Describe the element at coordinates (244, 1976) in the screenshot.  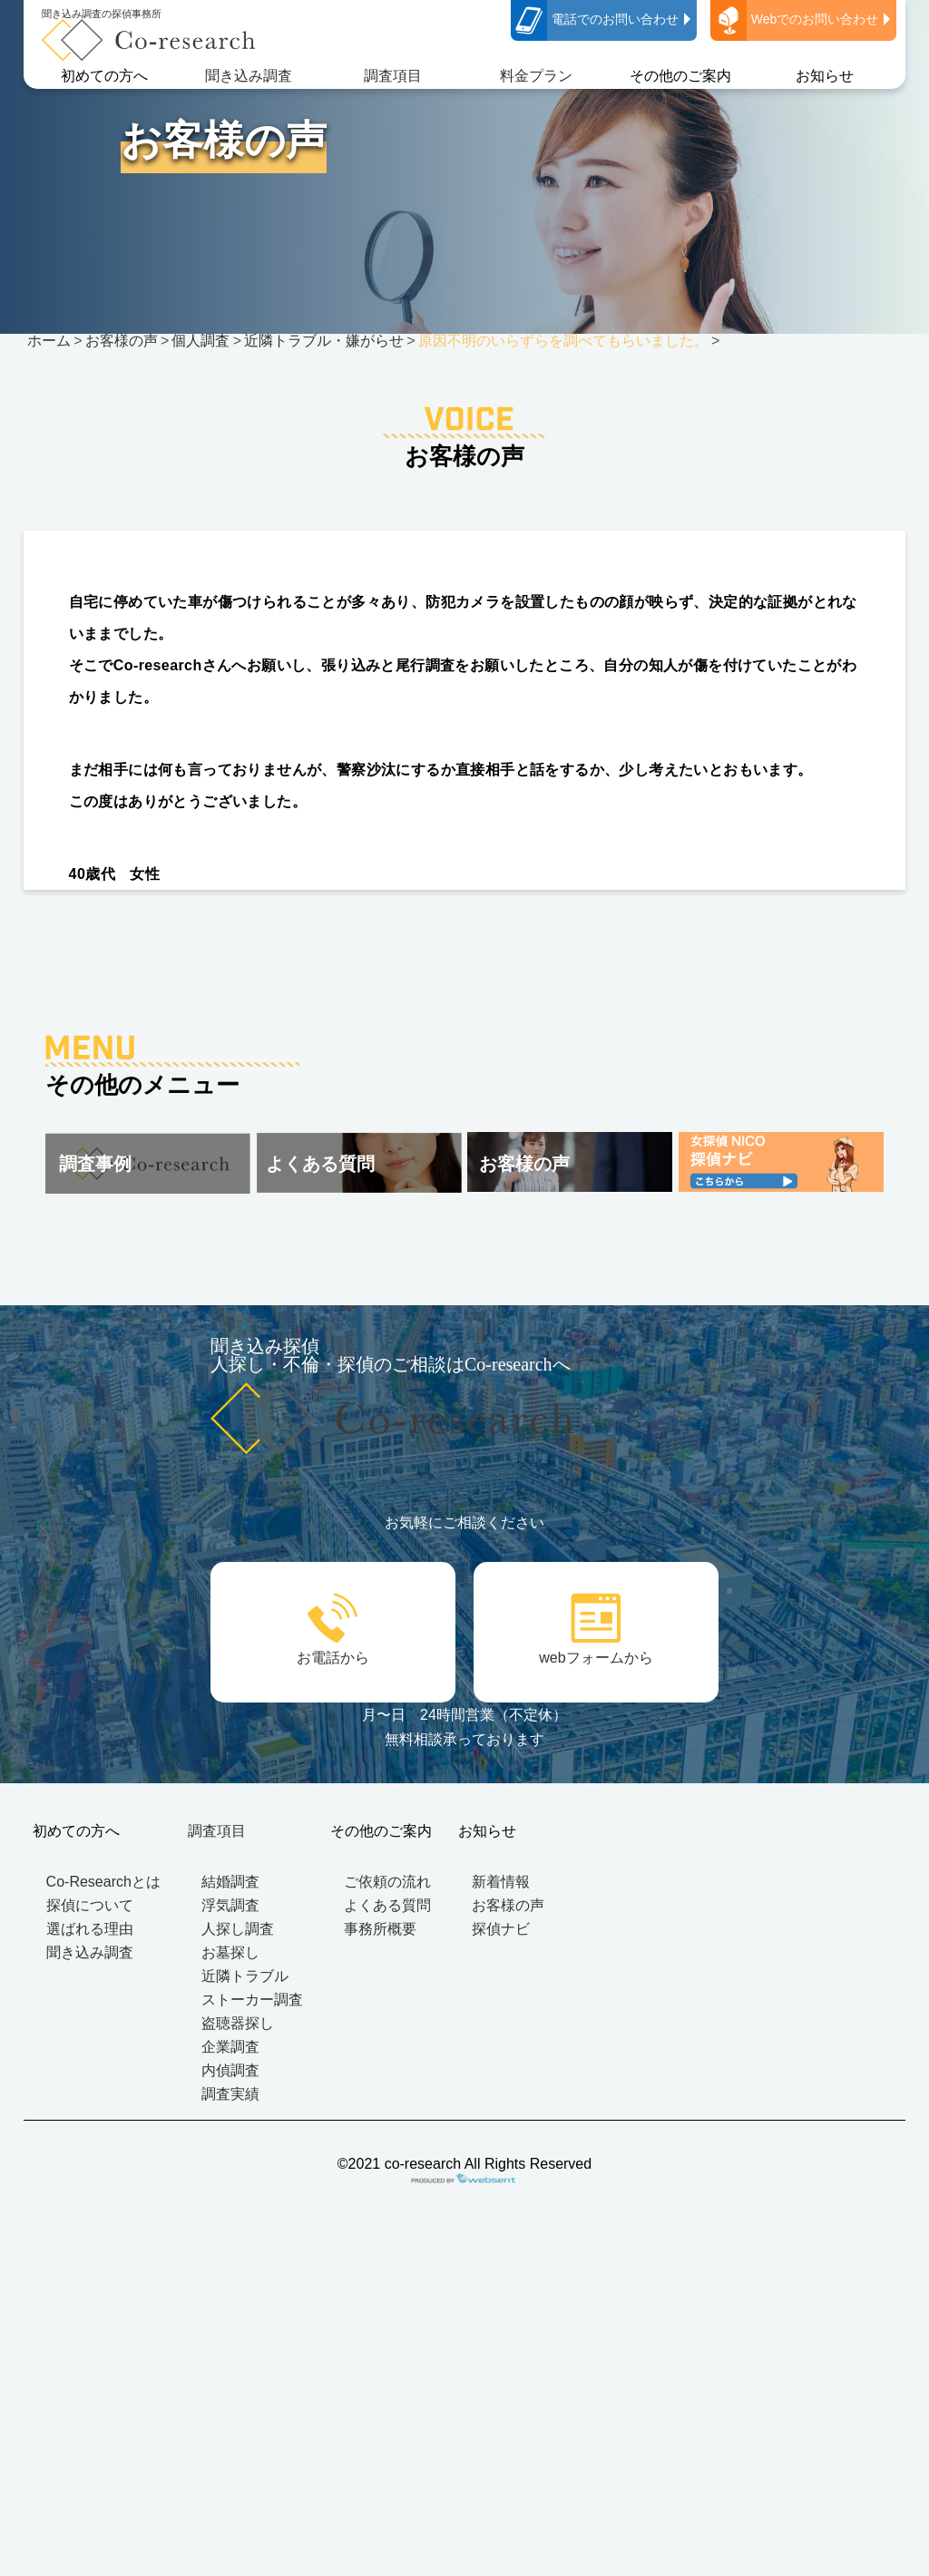
I see `近隣トラブル` at that location.